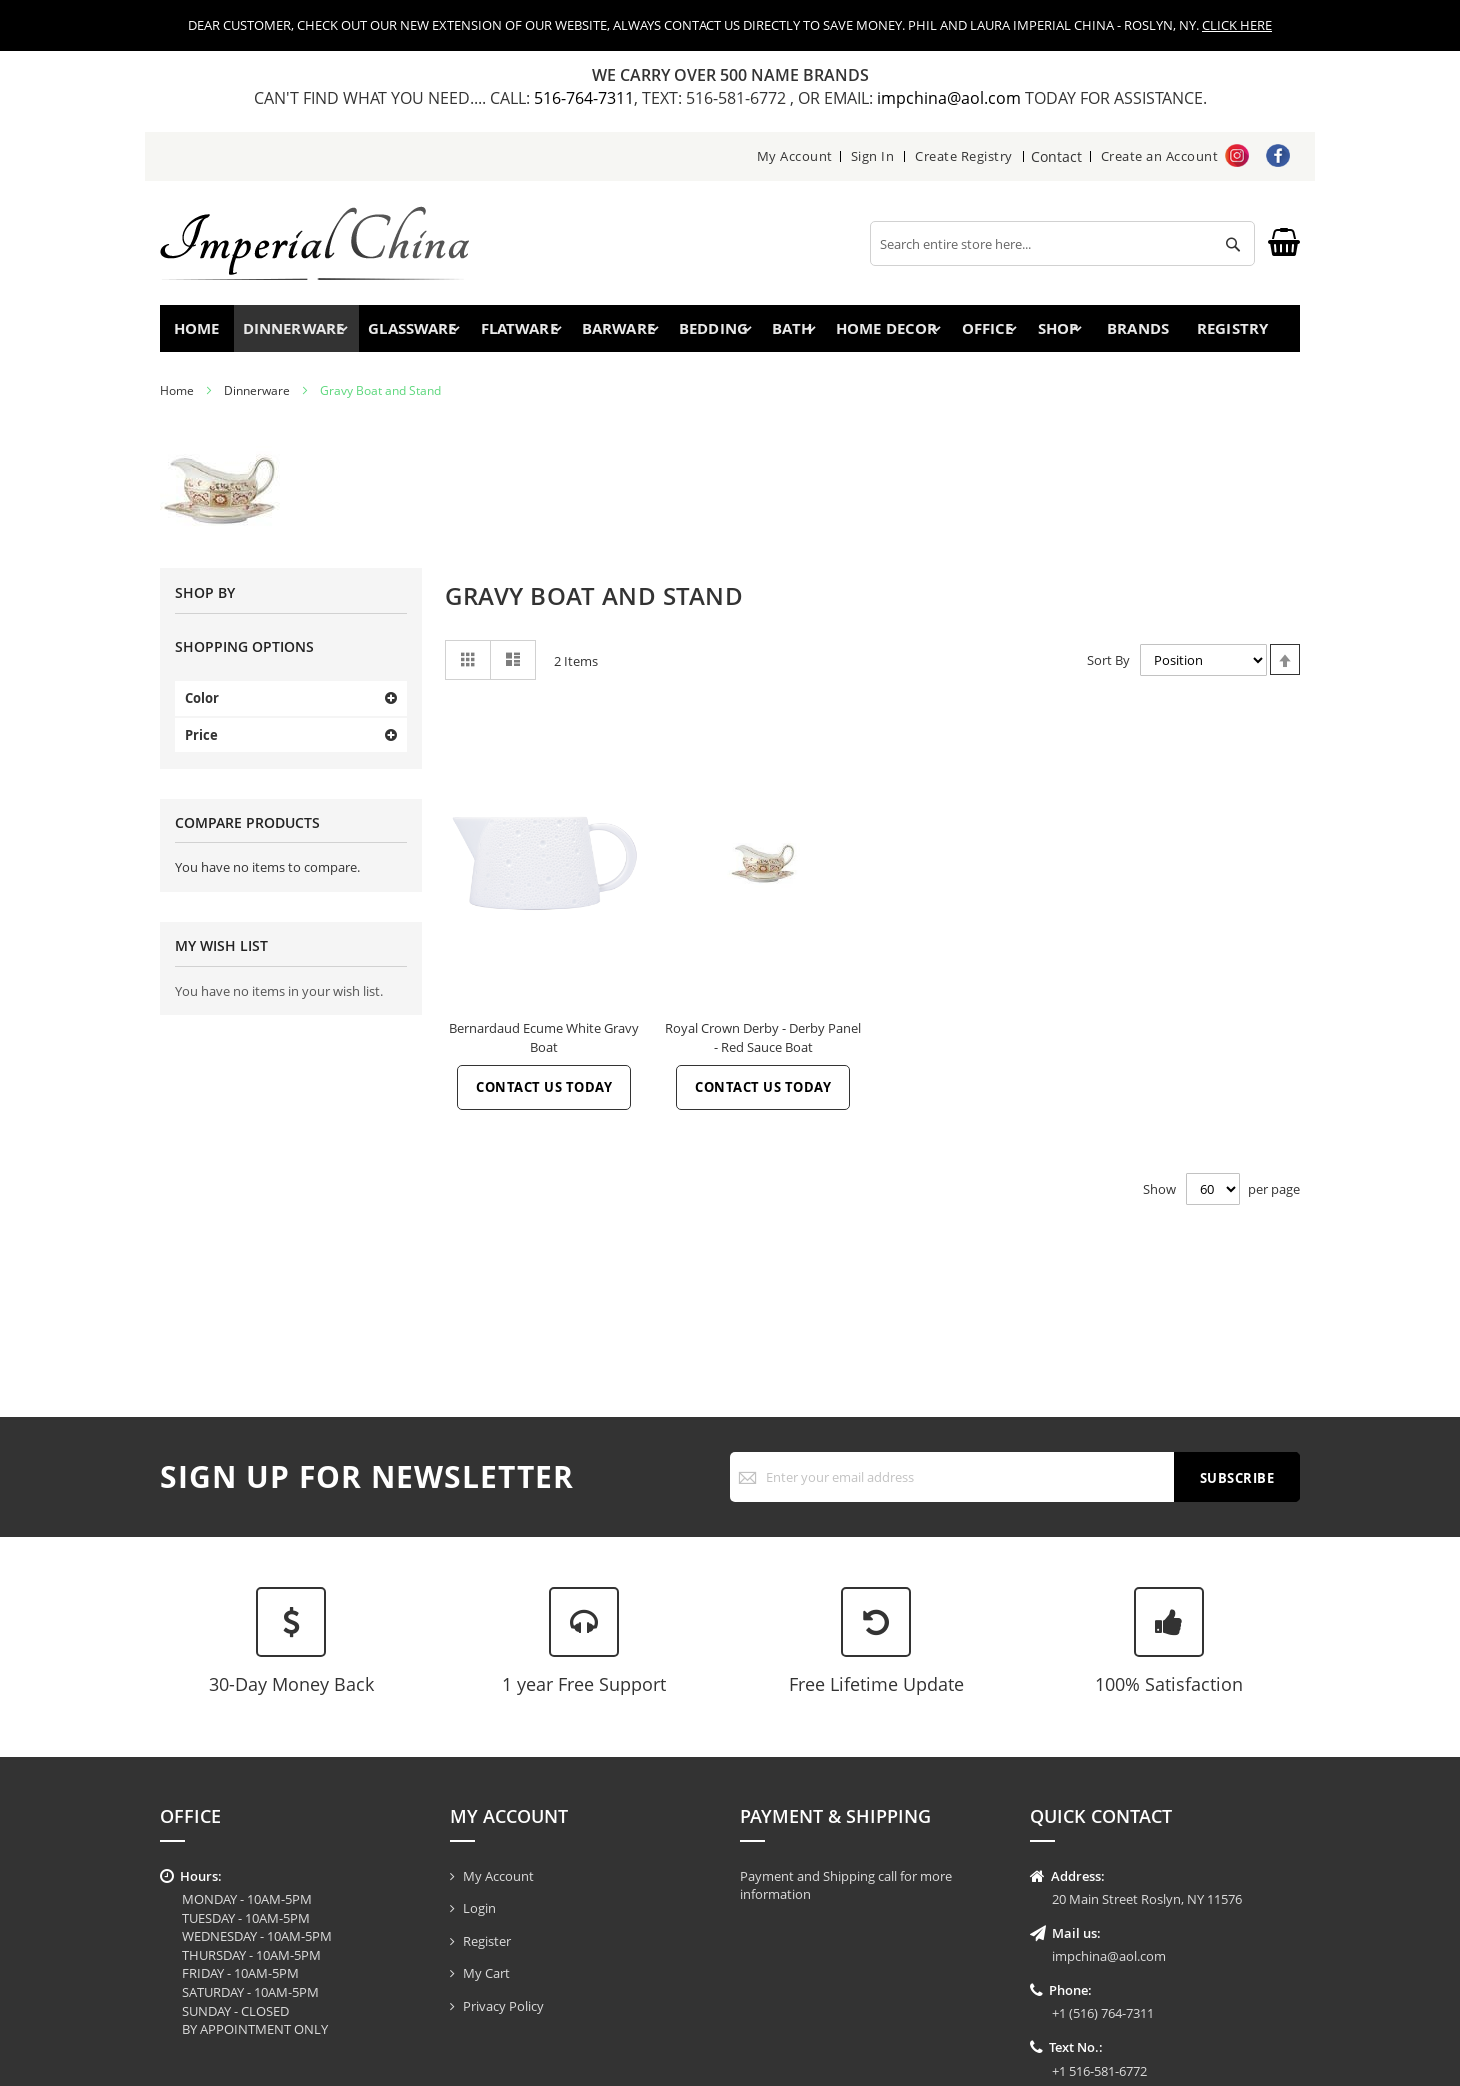  I want to click on Home, so click(202, 332).